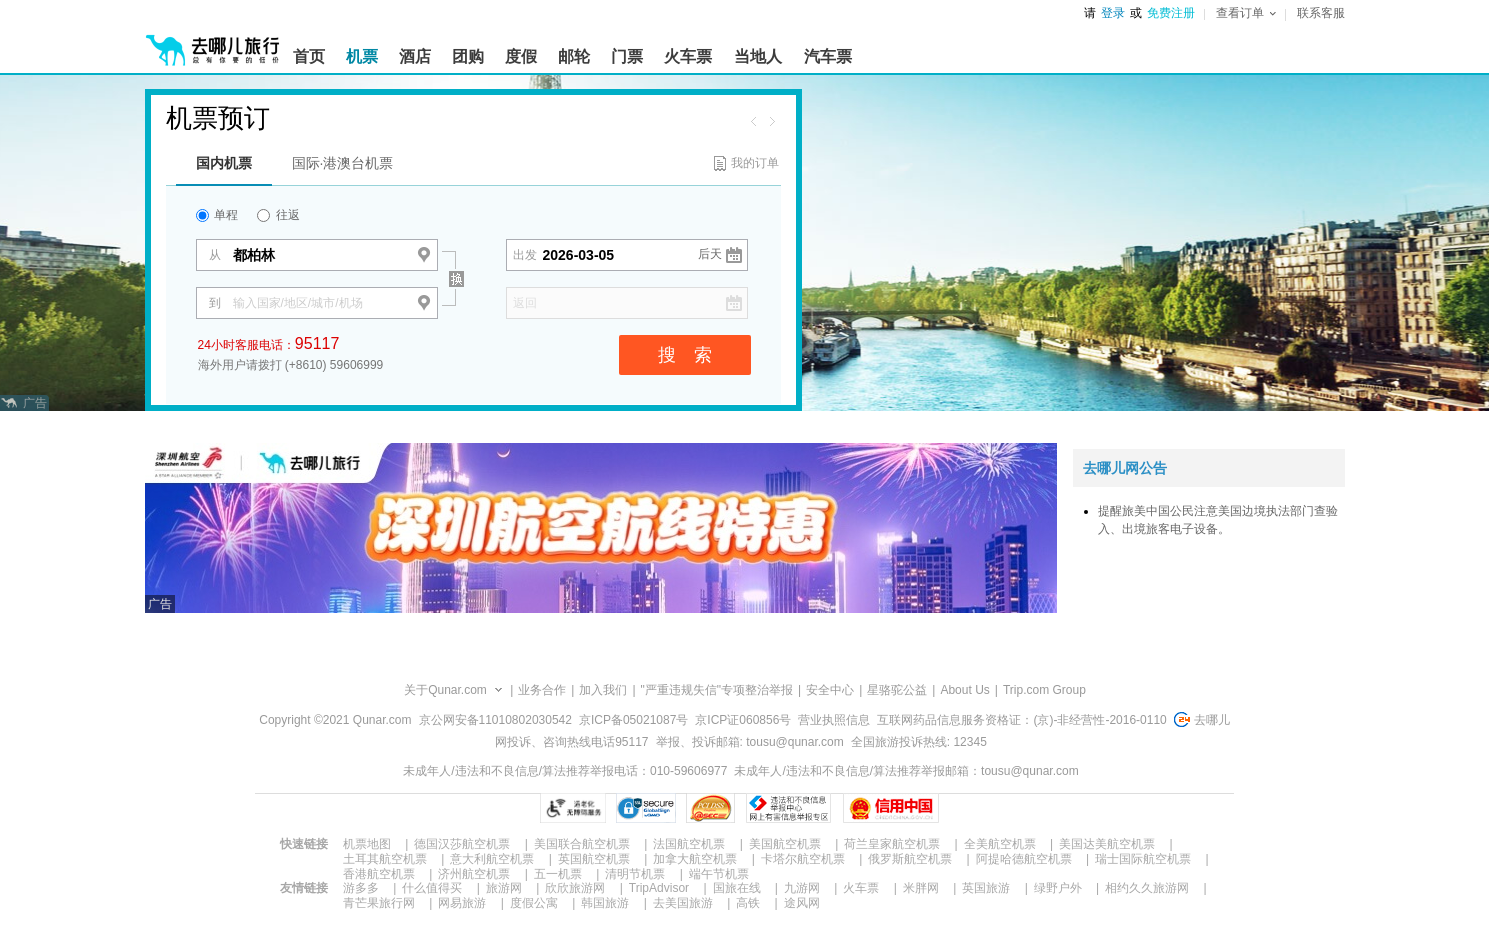  I want to click on 互联网药品信息服务资格证：(京)-非经营性-2016-0110, so click(1021, 720).